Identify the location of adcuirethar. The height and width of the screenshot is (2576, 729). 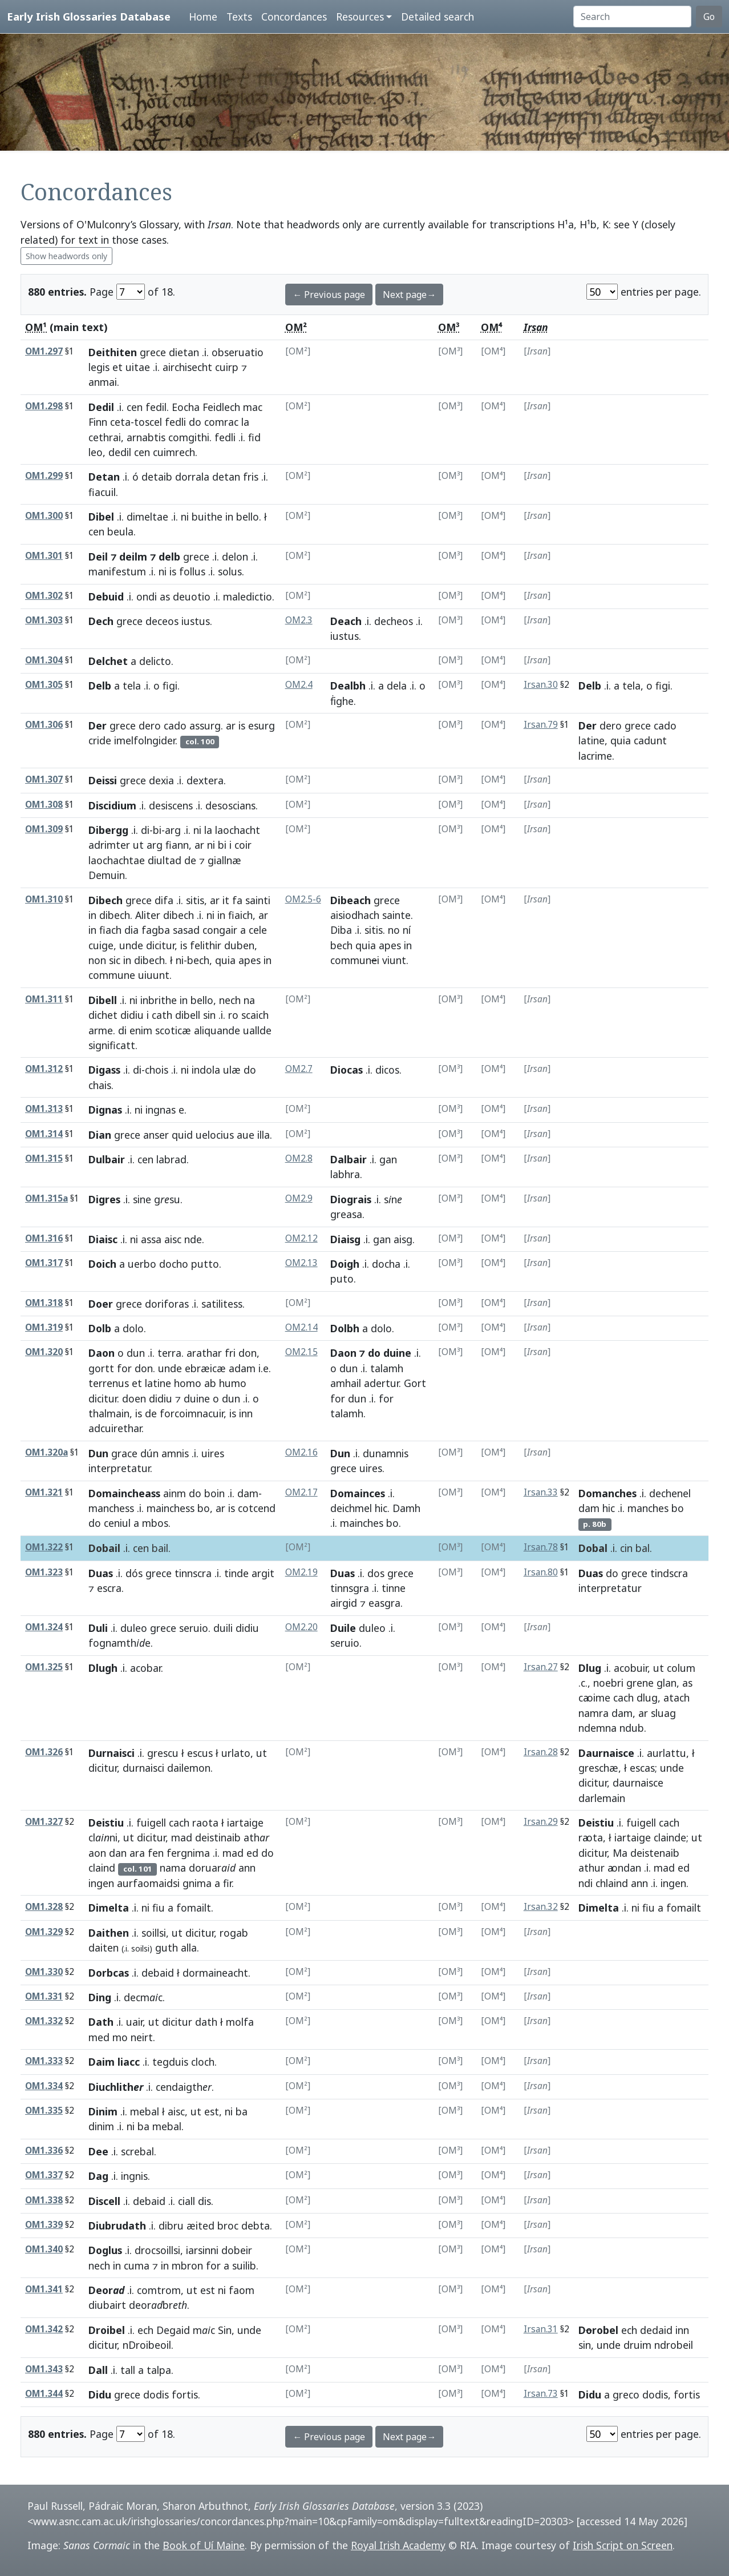
(114, 1428).